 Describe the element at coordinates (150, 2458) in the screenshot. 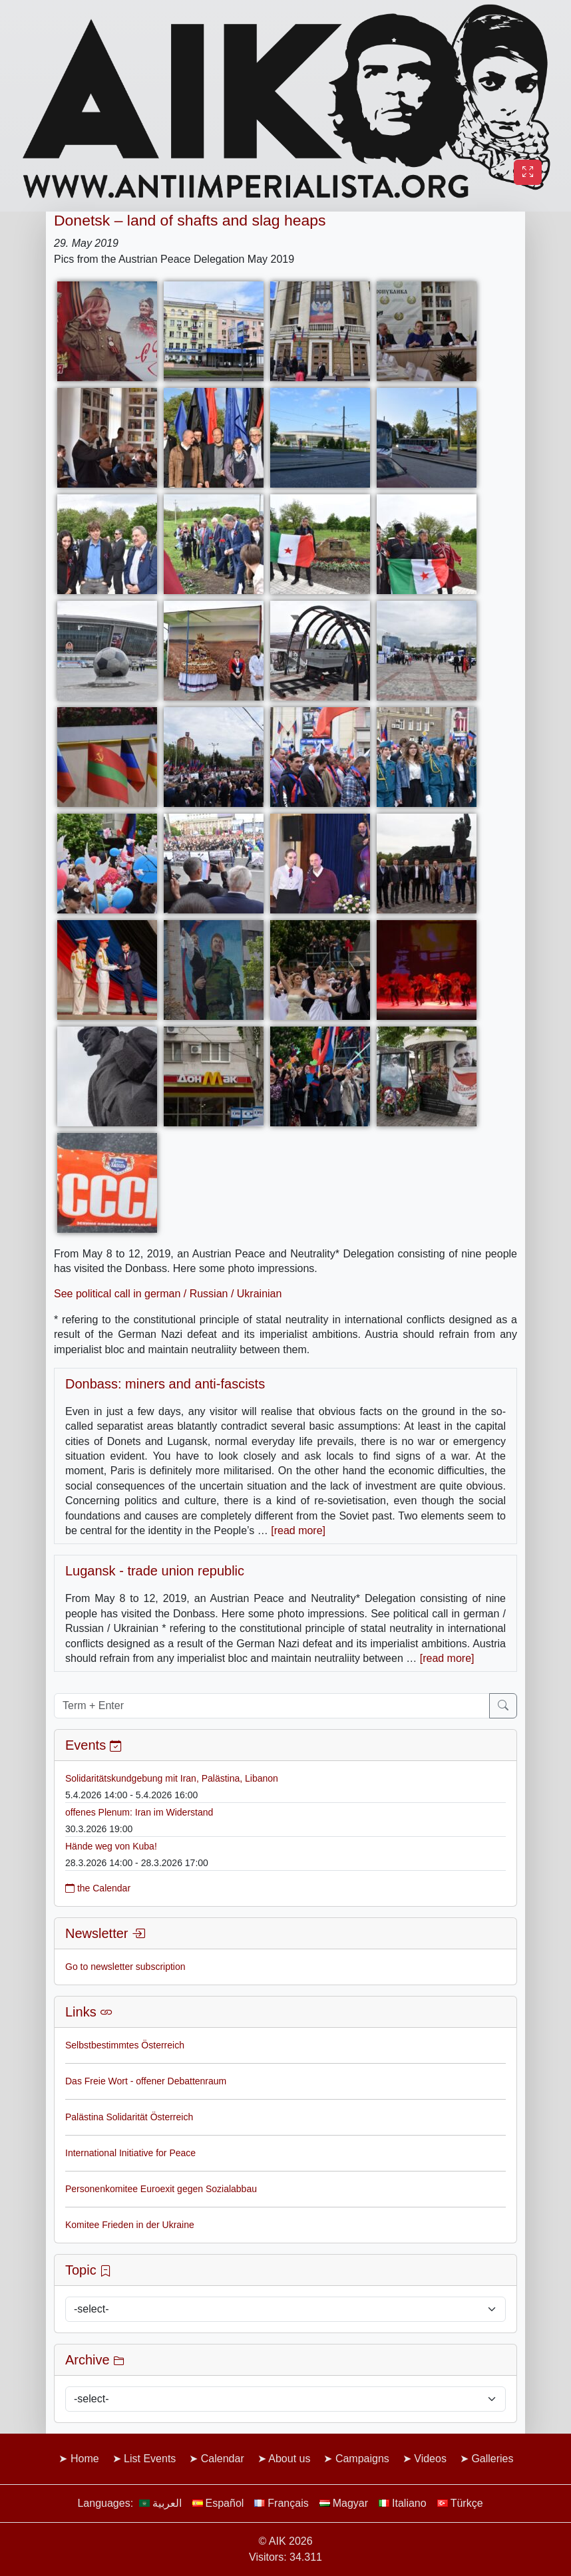

I see `List Events` at that location.